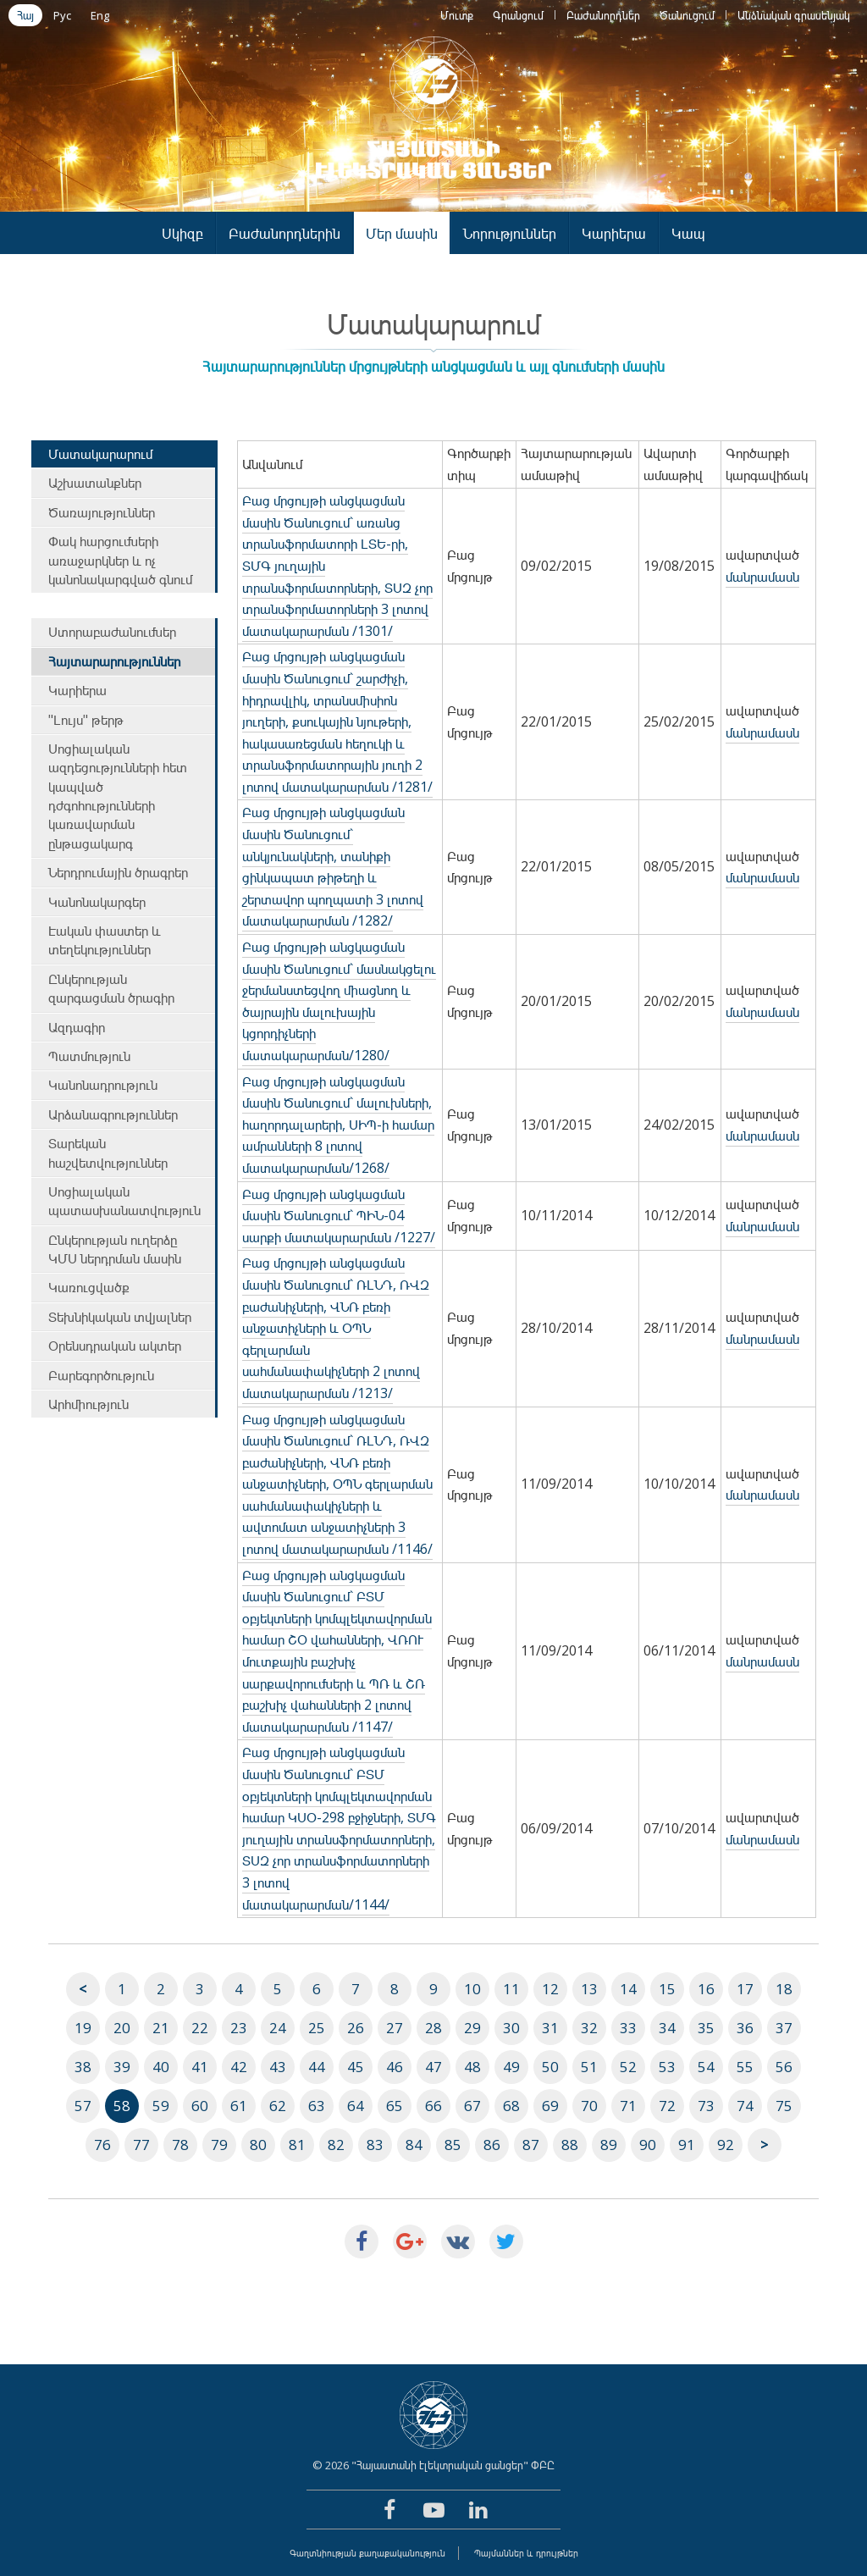 This screenshot has width=867, height=2576. Describe the element at coordinates (745, 1988) in the screenshot. I see `17` at that location.